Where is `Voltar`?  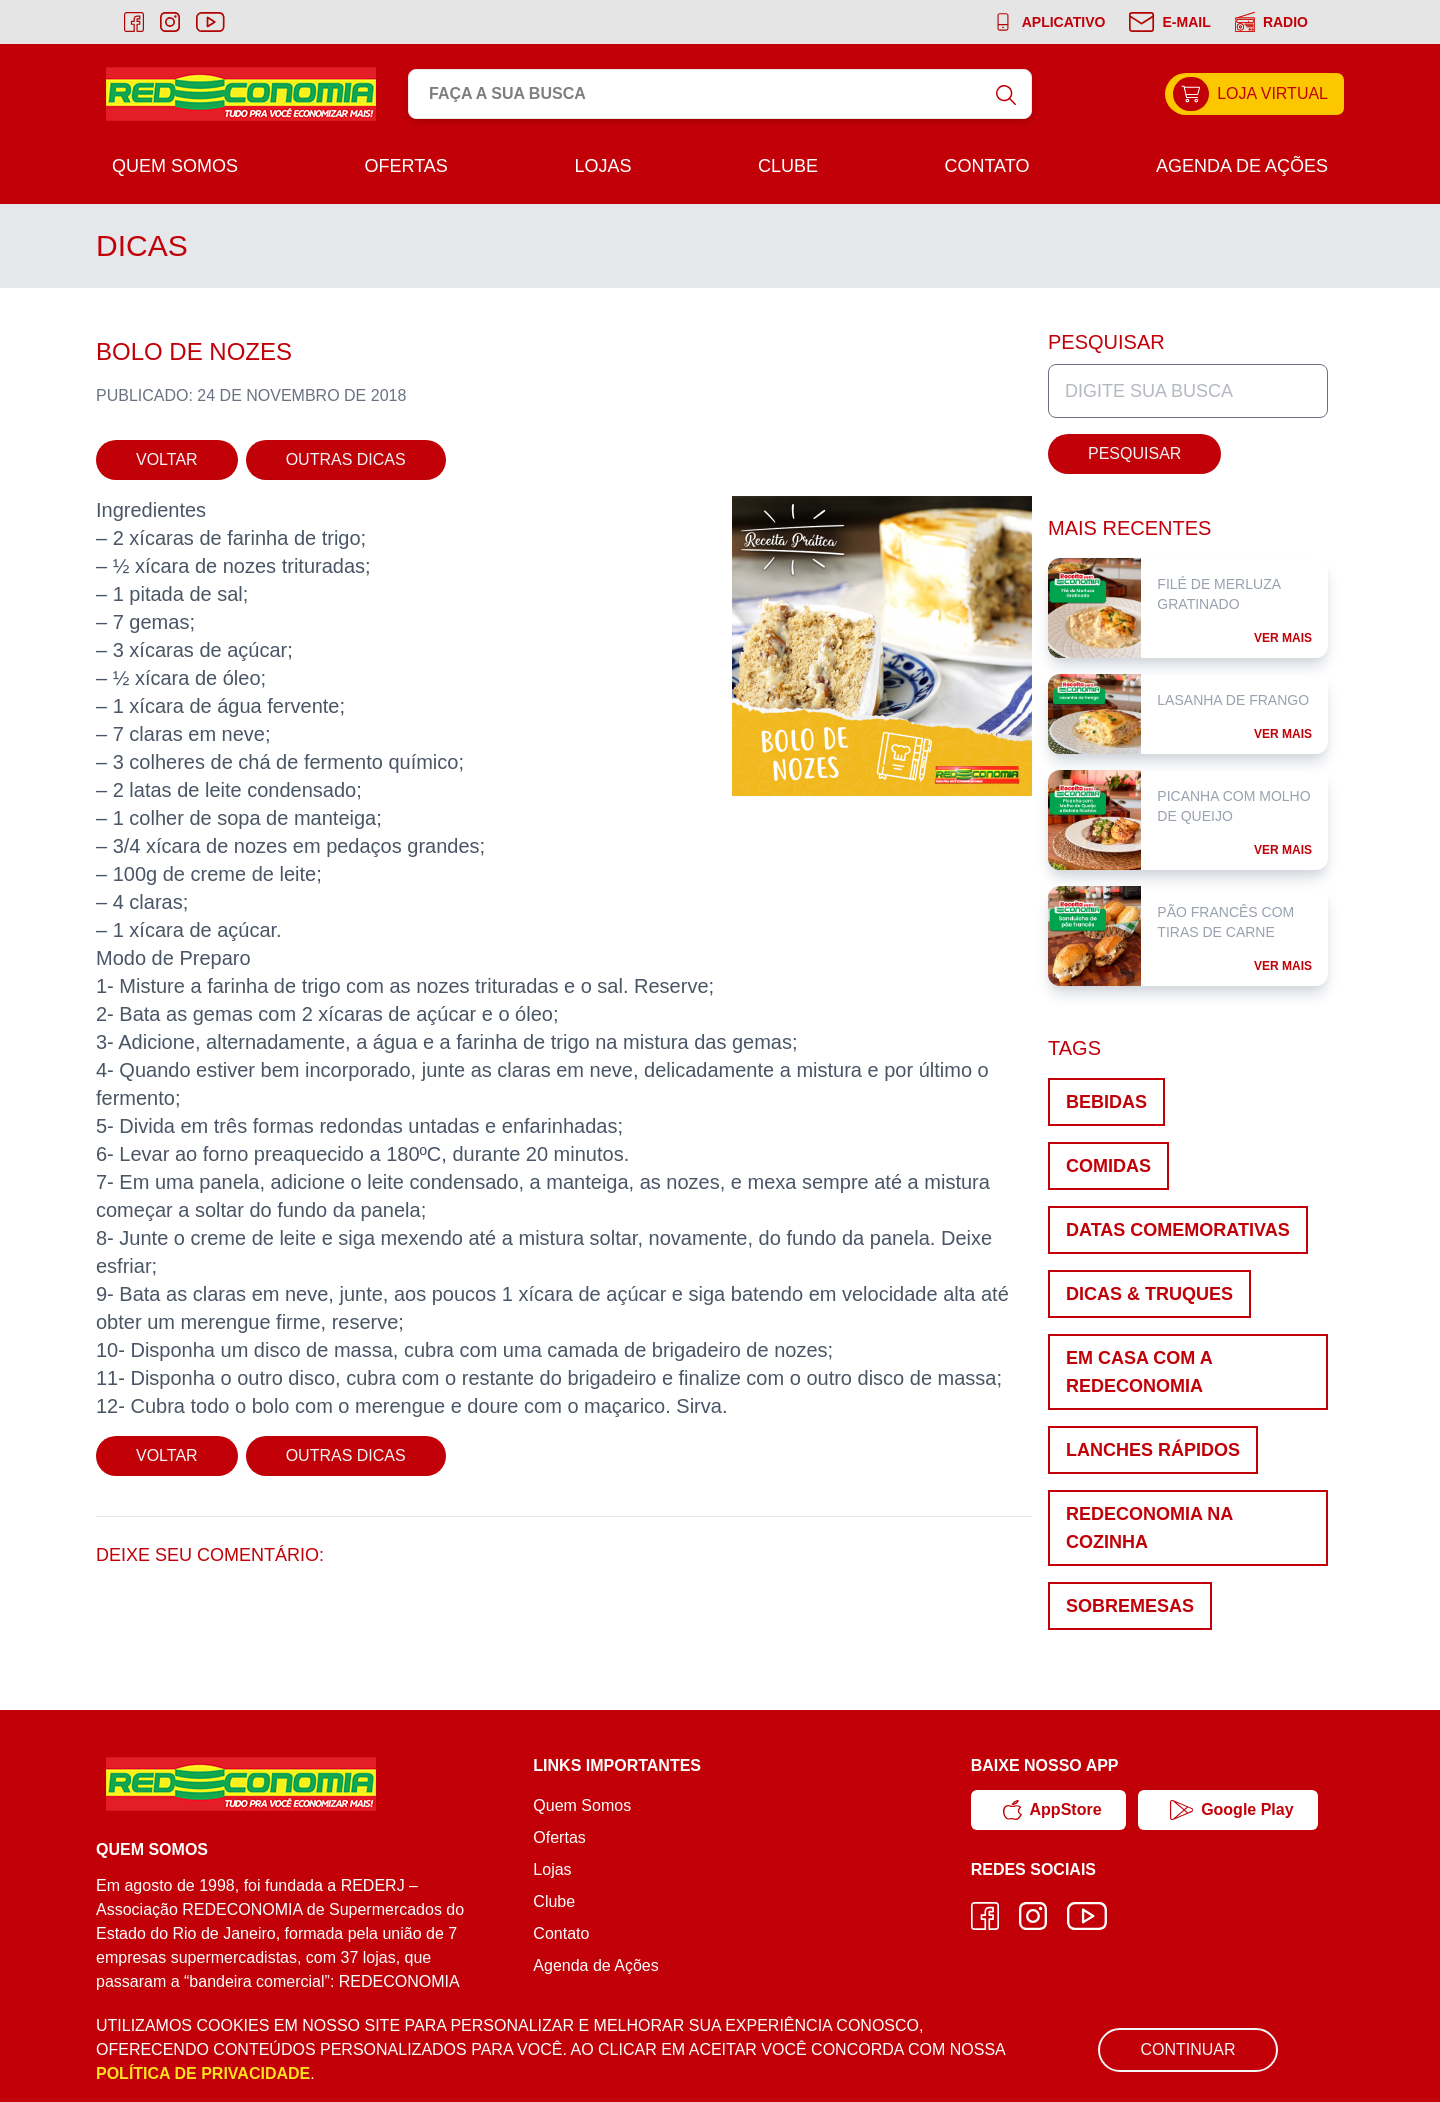
Voltar is located at coordinates (167, 459).